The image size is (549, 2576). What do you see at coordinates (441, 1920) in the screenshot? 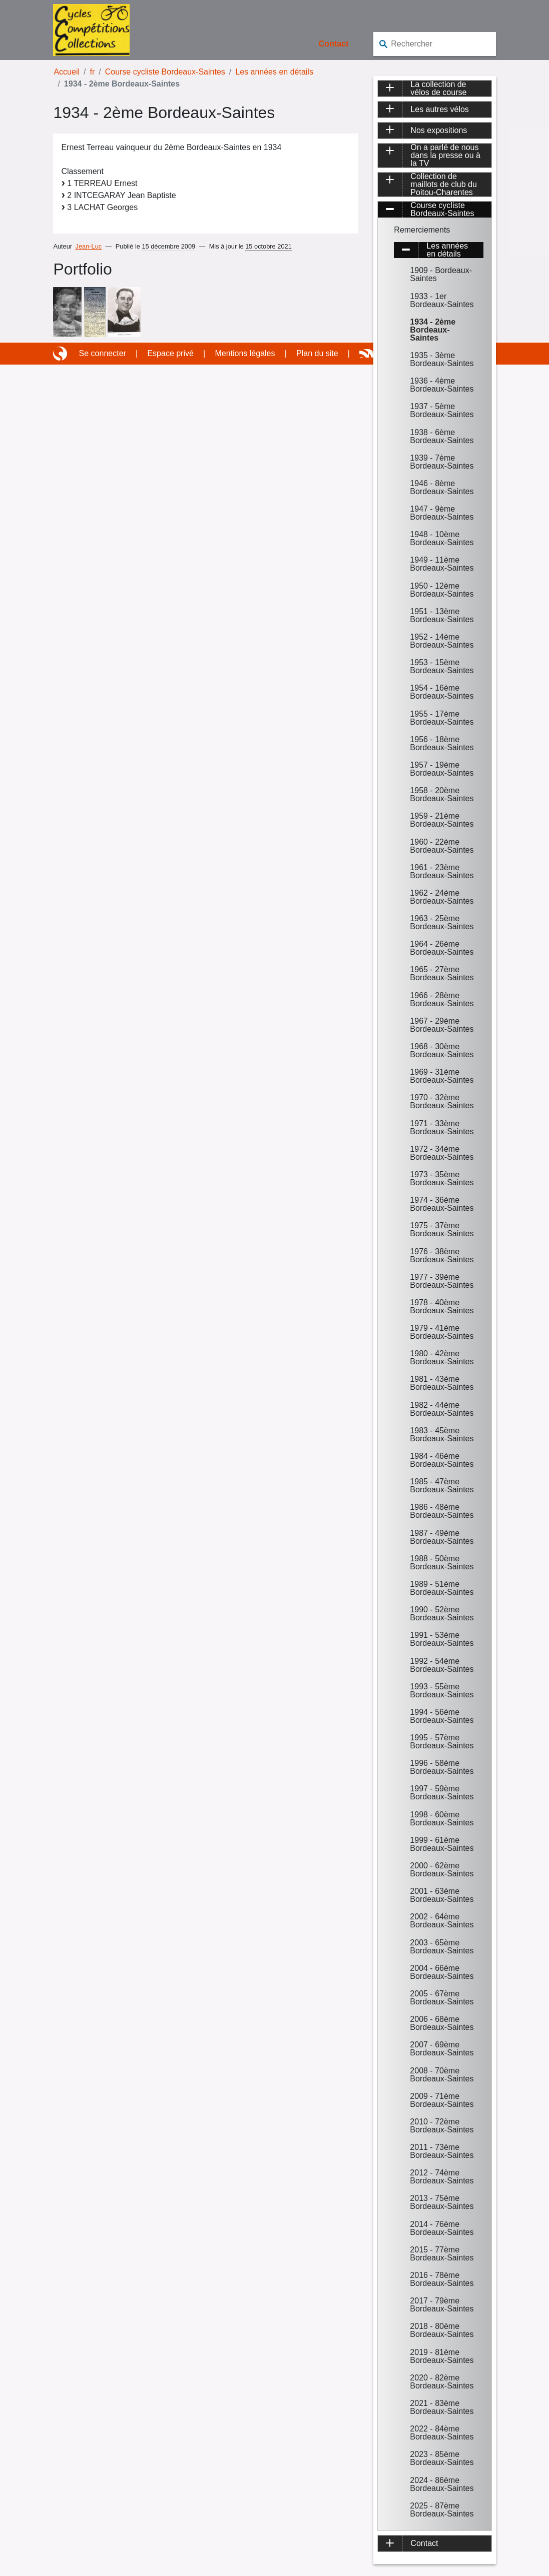
I see `2002 - 64ème Bordeaux-Saintes` at bounding box center [441, 1920].